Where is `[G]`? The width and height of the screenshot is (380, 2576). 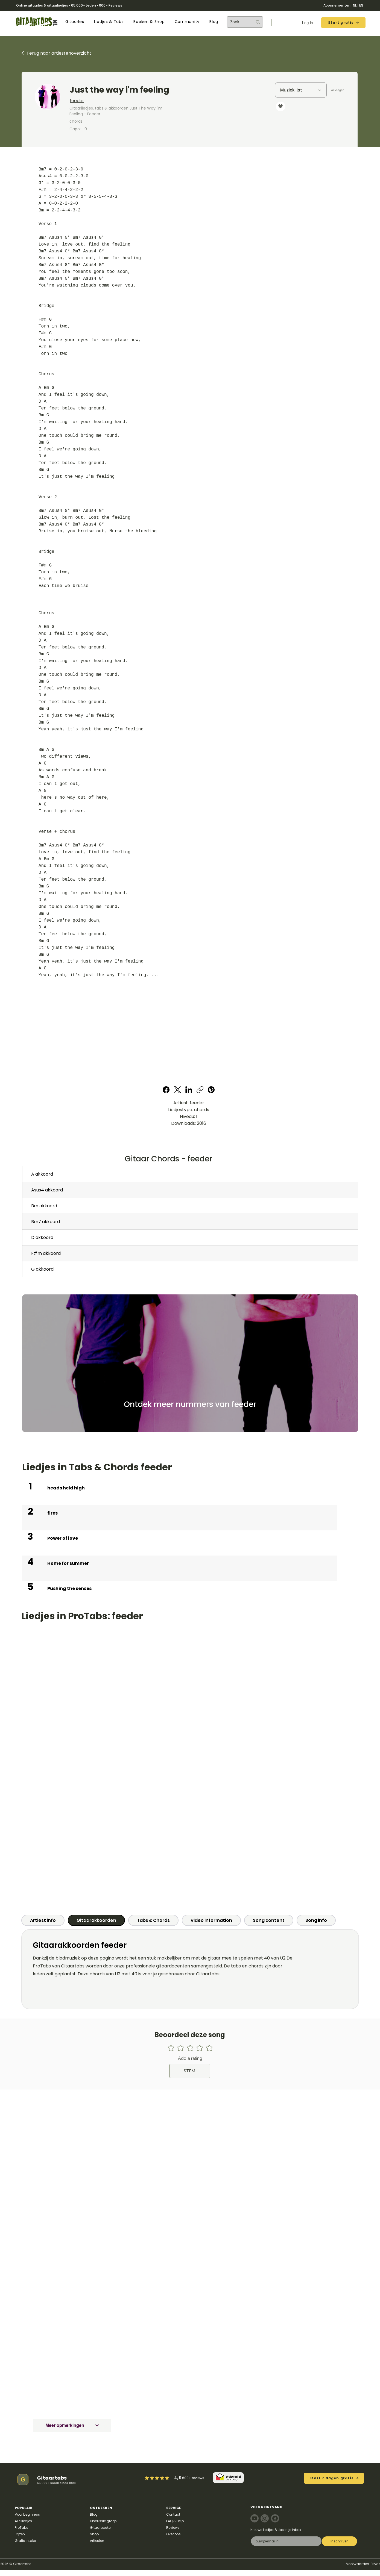
[G] is located at coordinates (22, 2479).